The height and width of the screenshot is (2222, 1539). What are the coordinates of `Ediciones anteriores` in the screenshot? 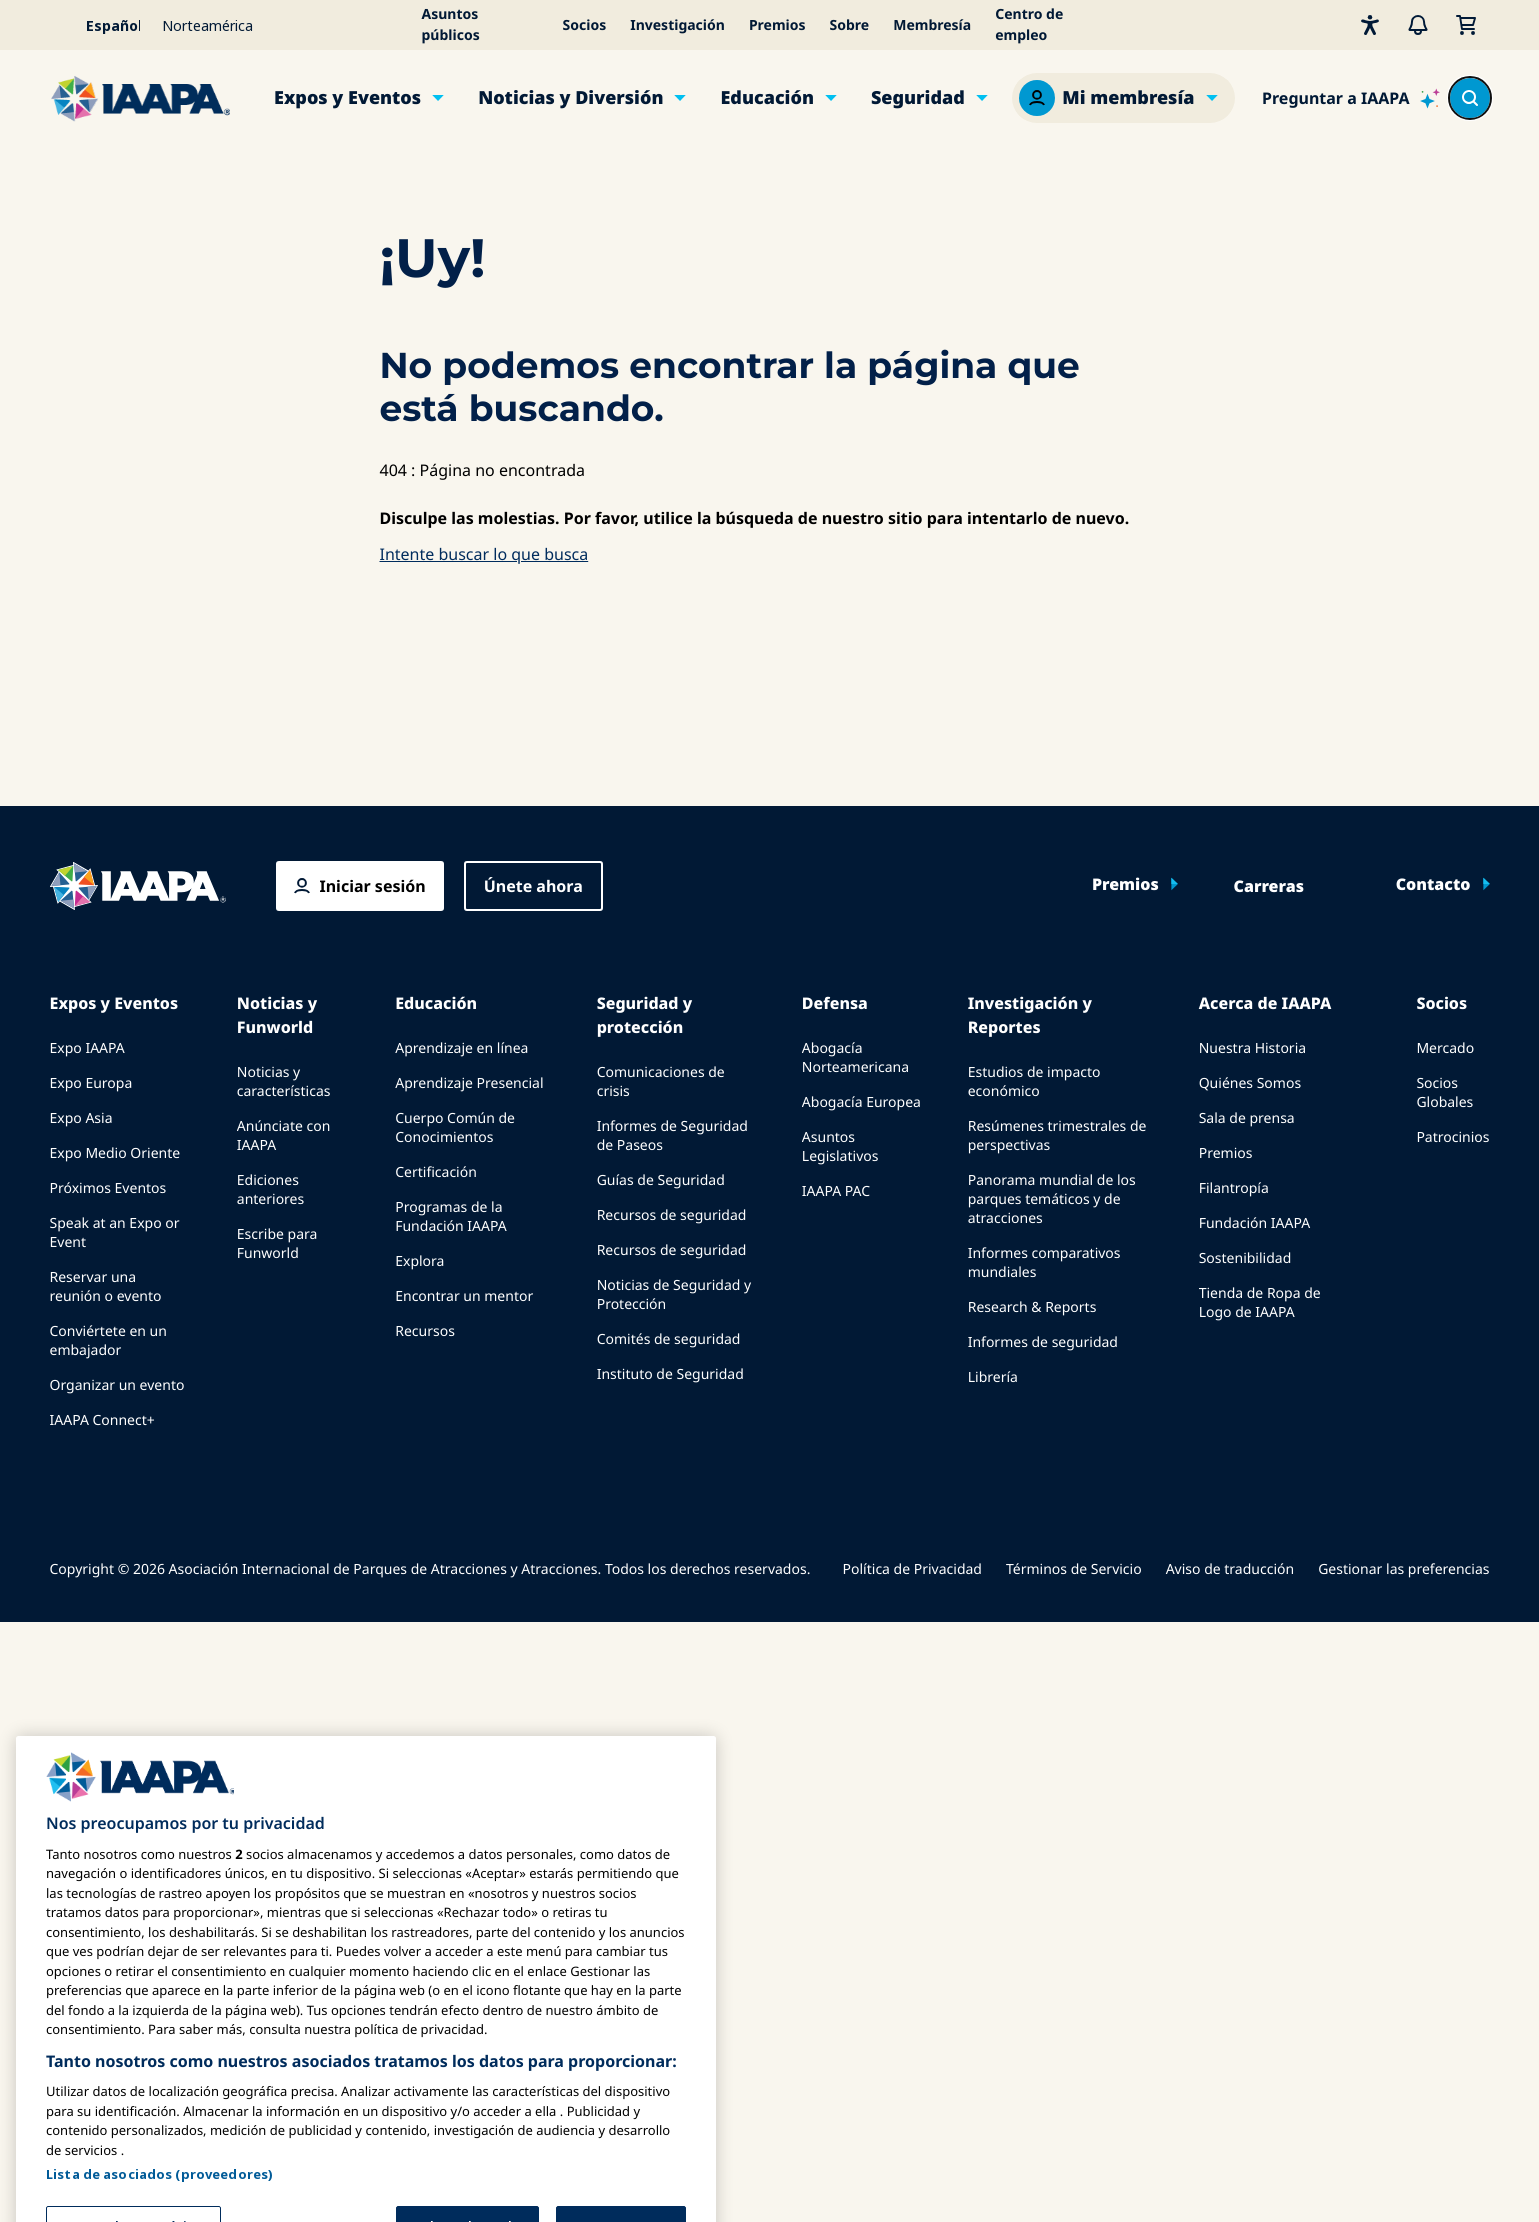 It's located at (270, 1190).